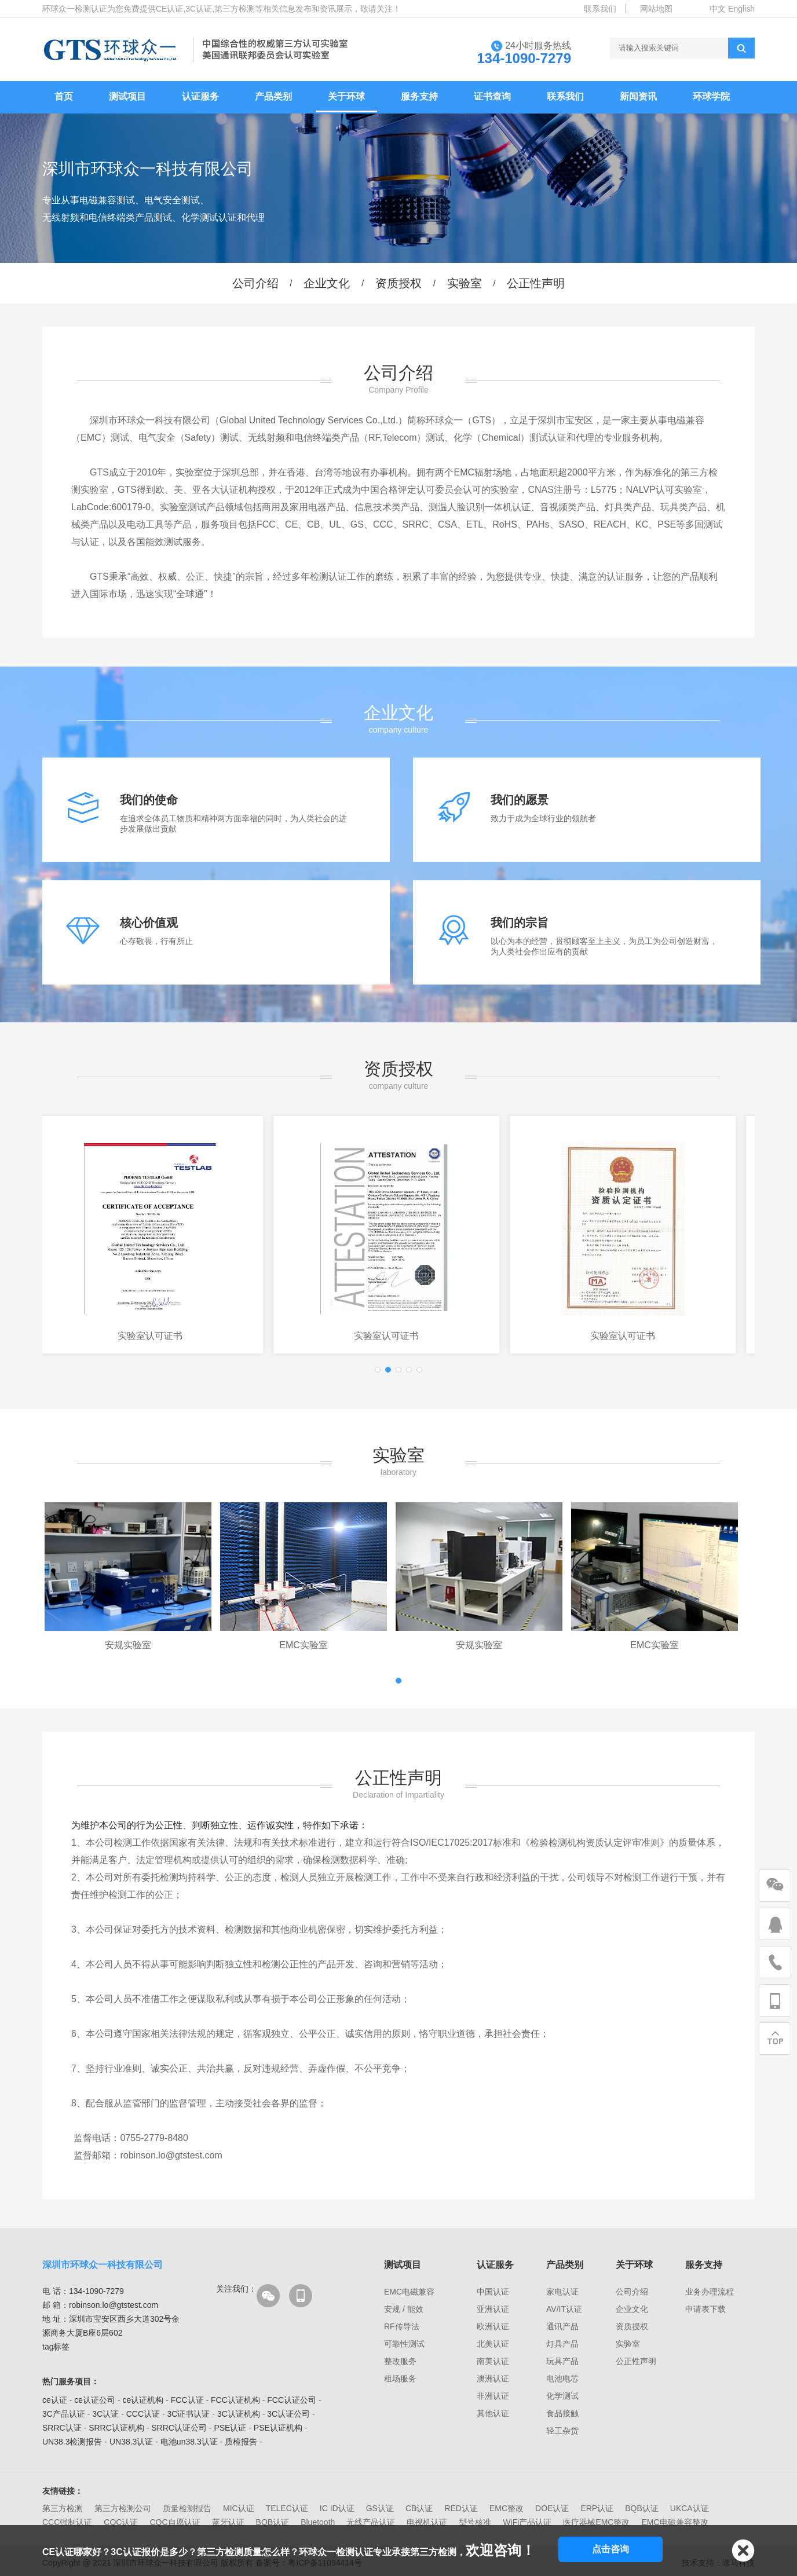 This screenshot has width=797, height=2576. I want to click on 关于环球, so click(346, 96).